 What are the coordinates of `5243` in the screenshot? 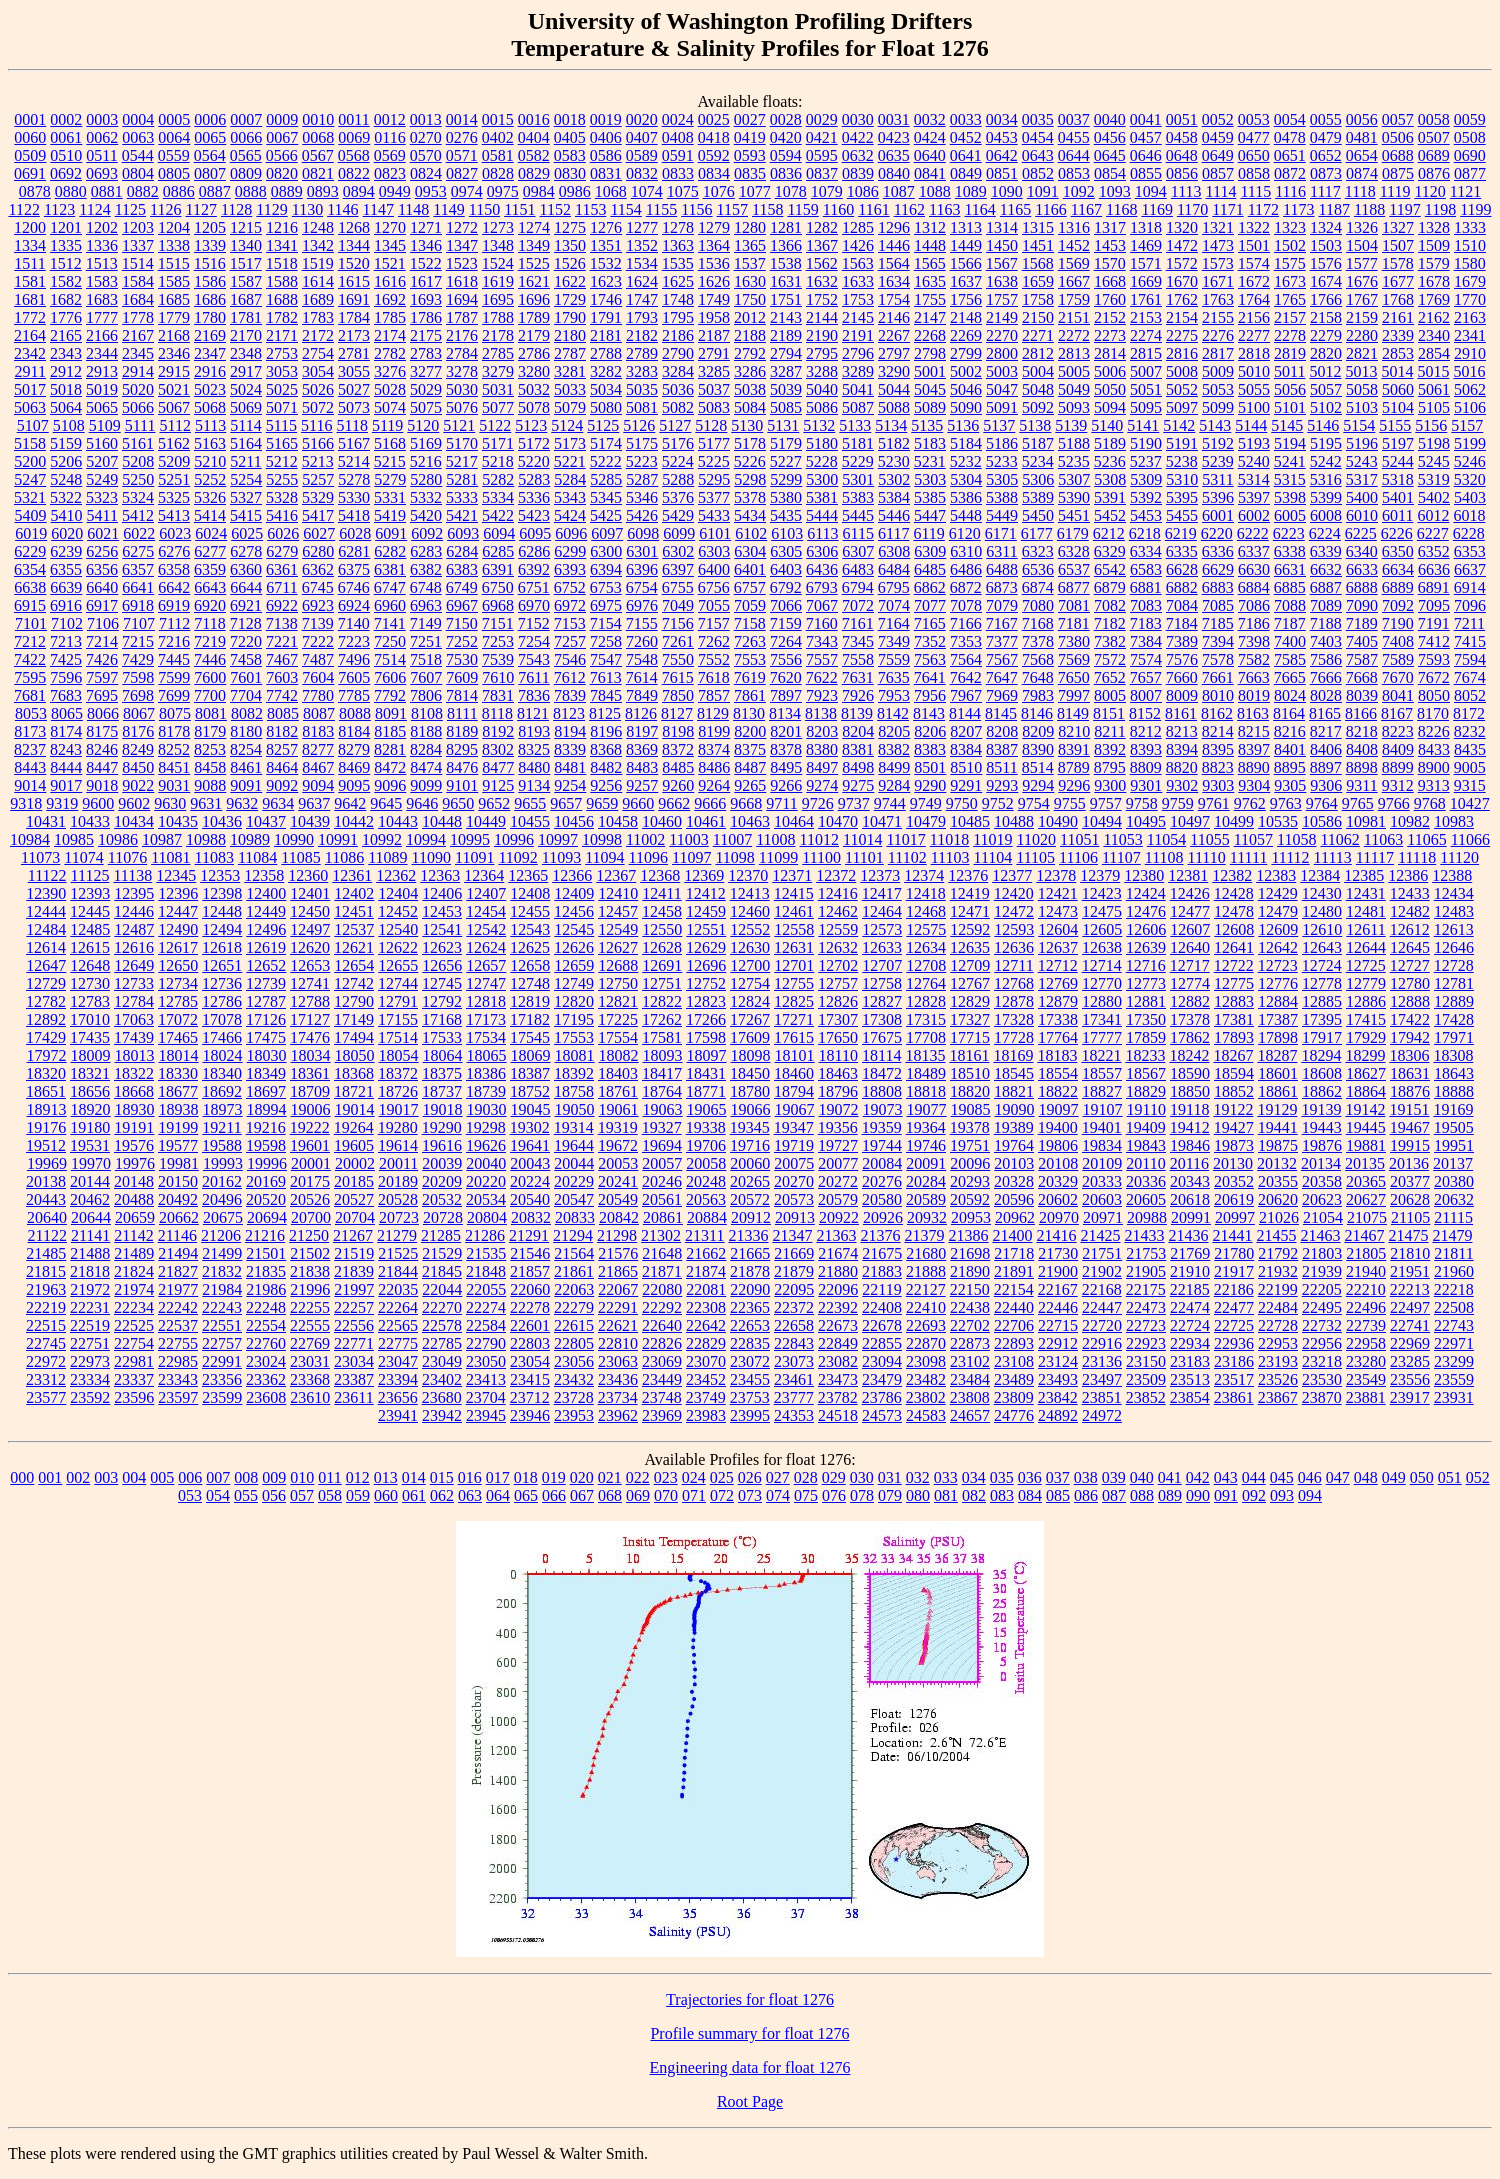 It's located at (1362, 461).